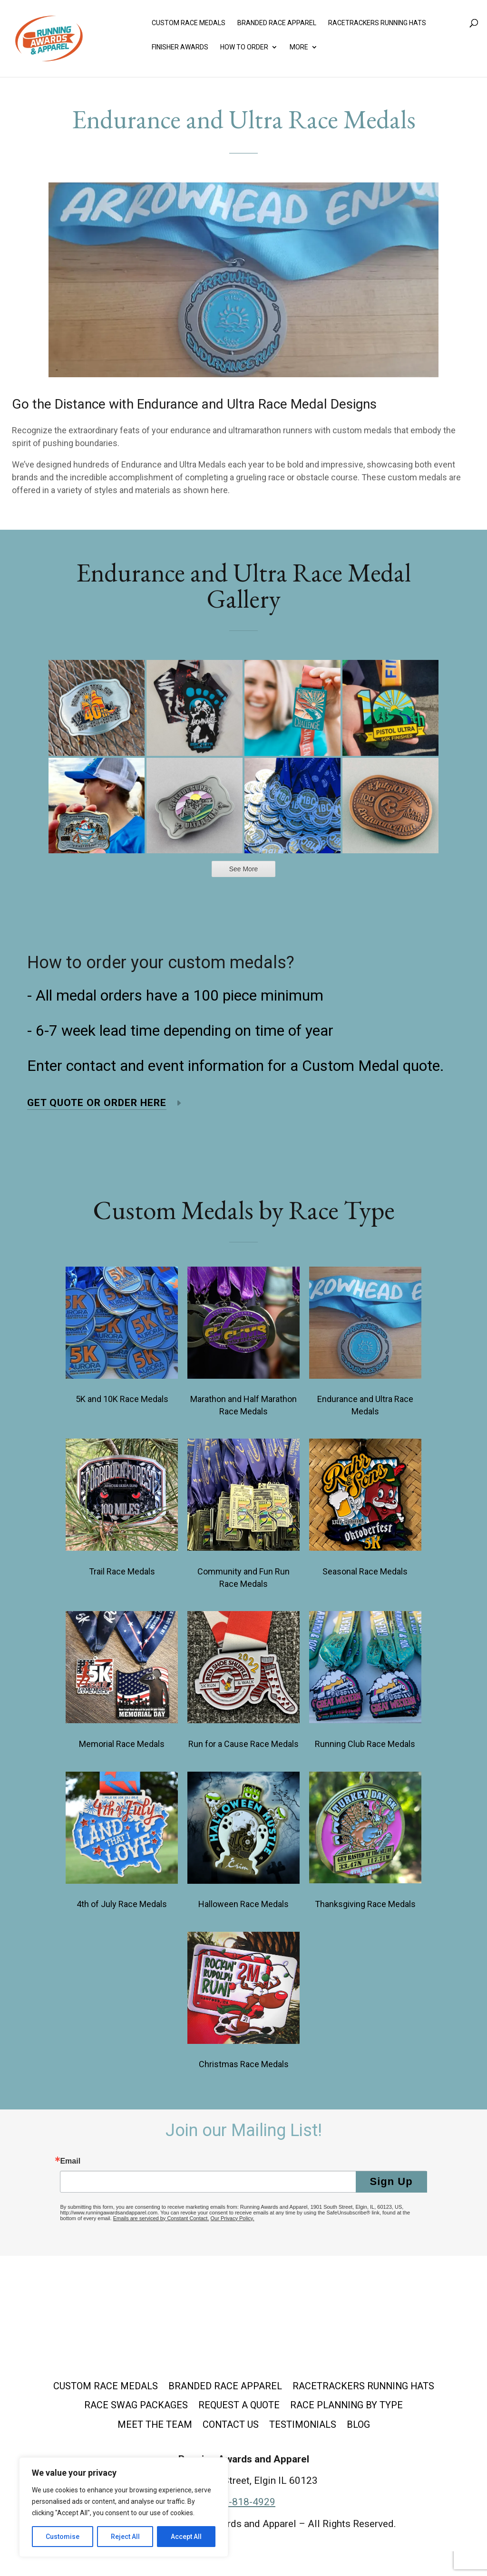  Describe the element at coordinates (383, 2407) in the screenshot. I see `Request a Quote` at that location.